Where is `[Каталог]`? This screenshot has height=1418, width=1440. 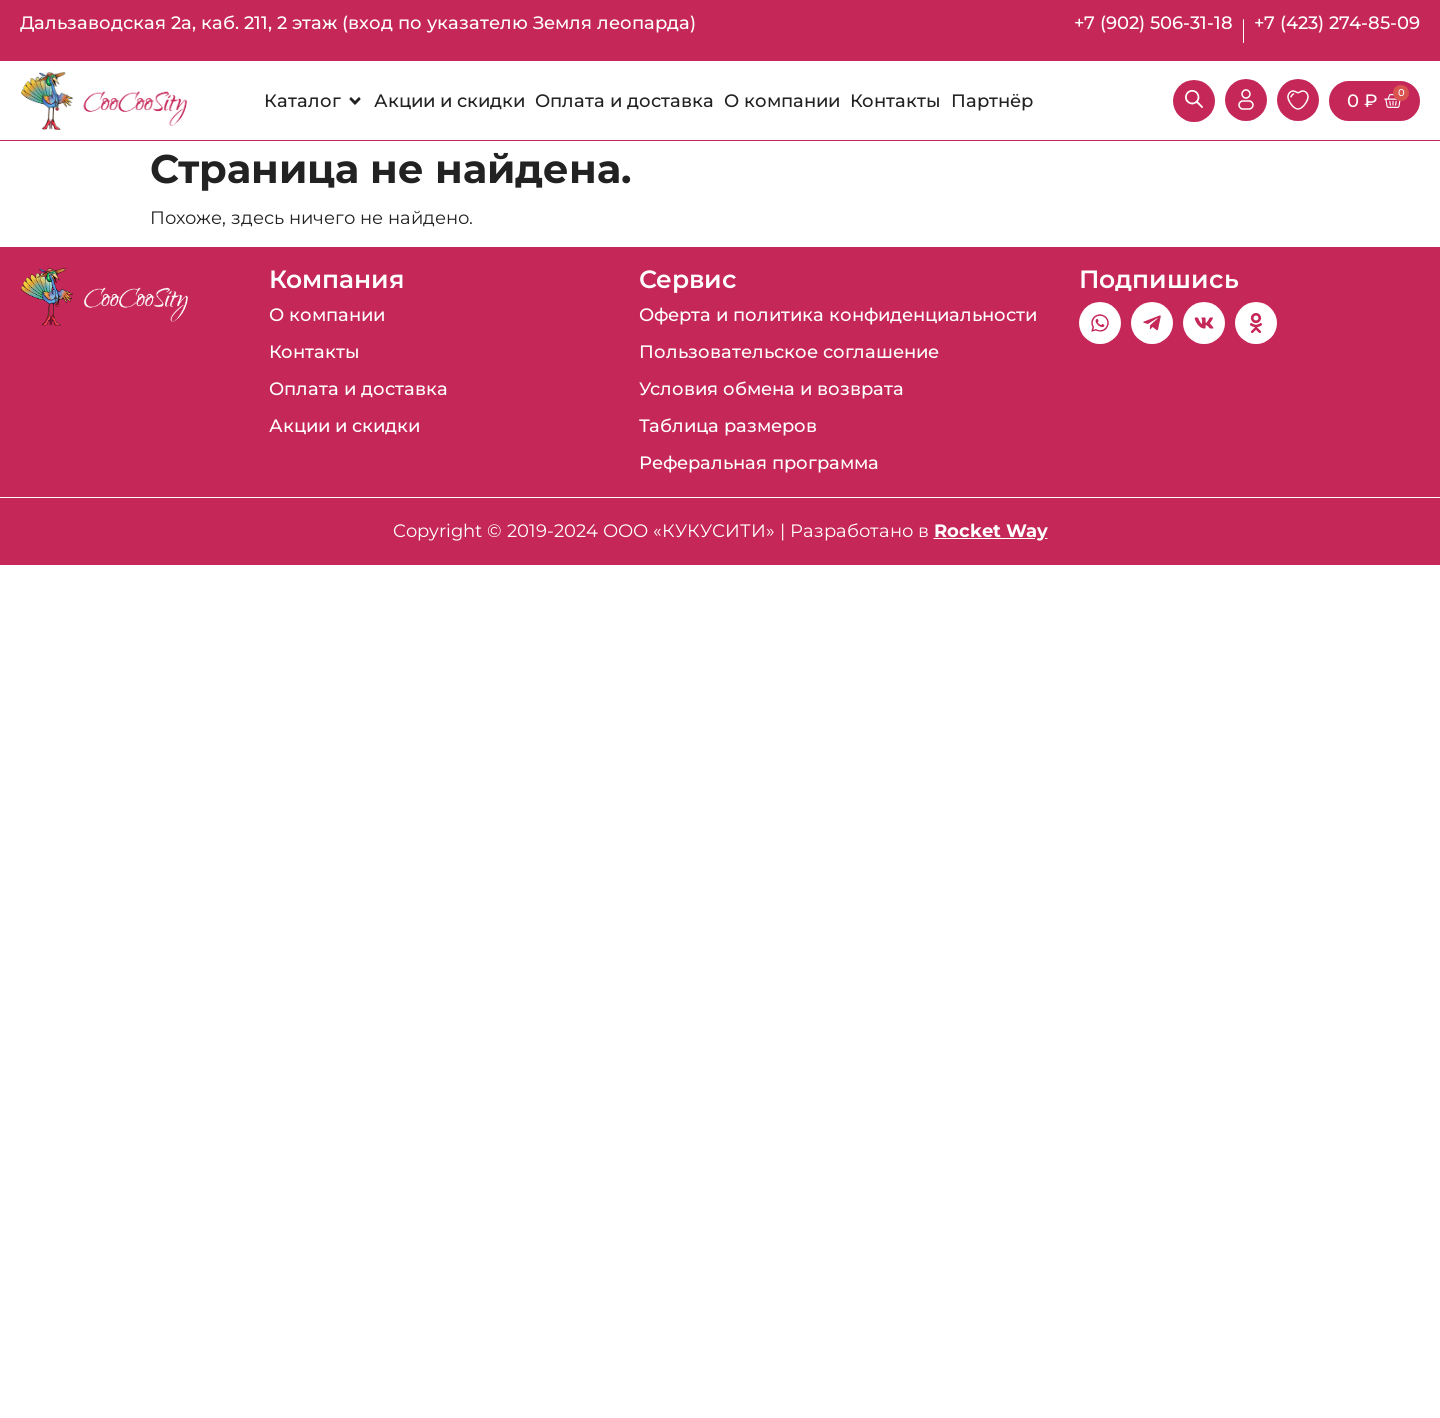
[Каталог] is located at coordinates (314, 101).